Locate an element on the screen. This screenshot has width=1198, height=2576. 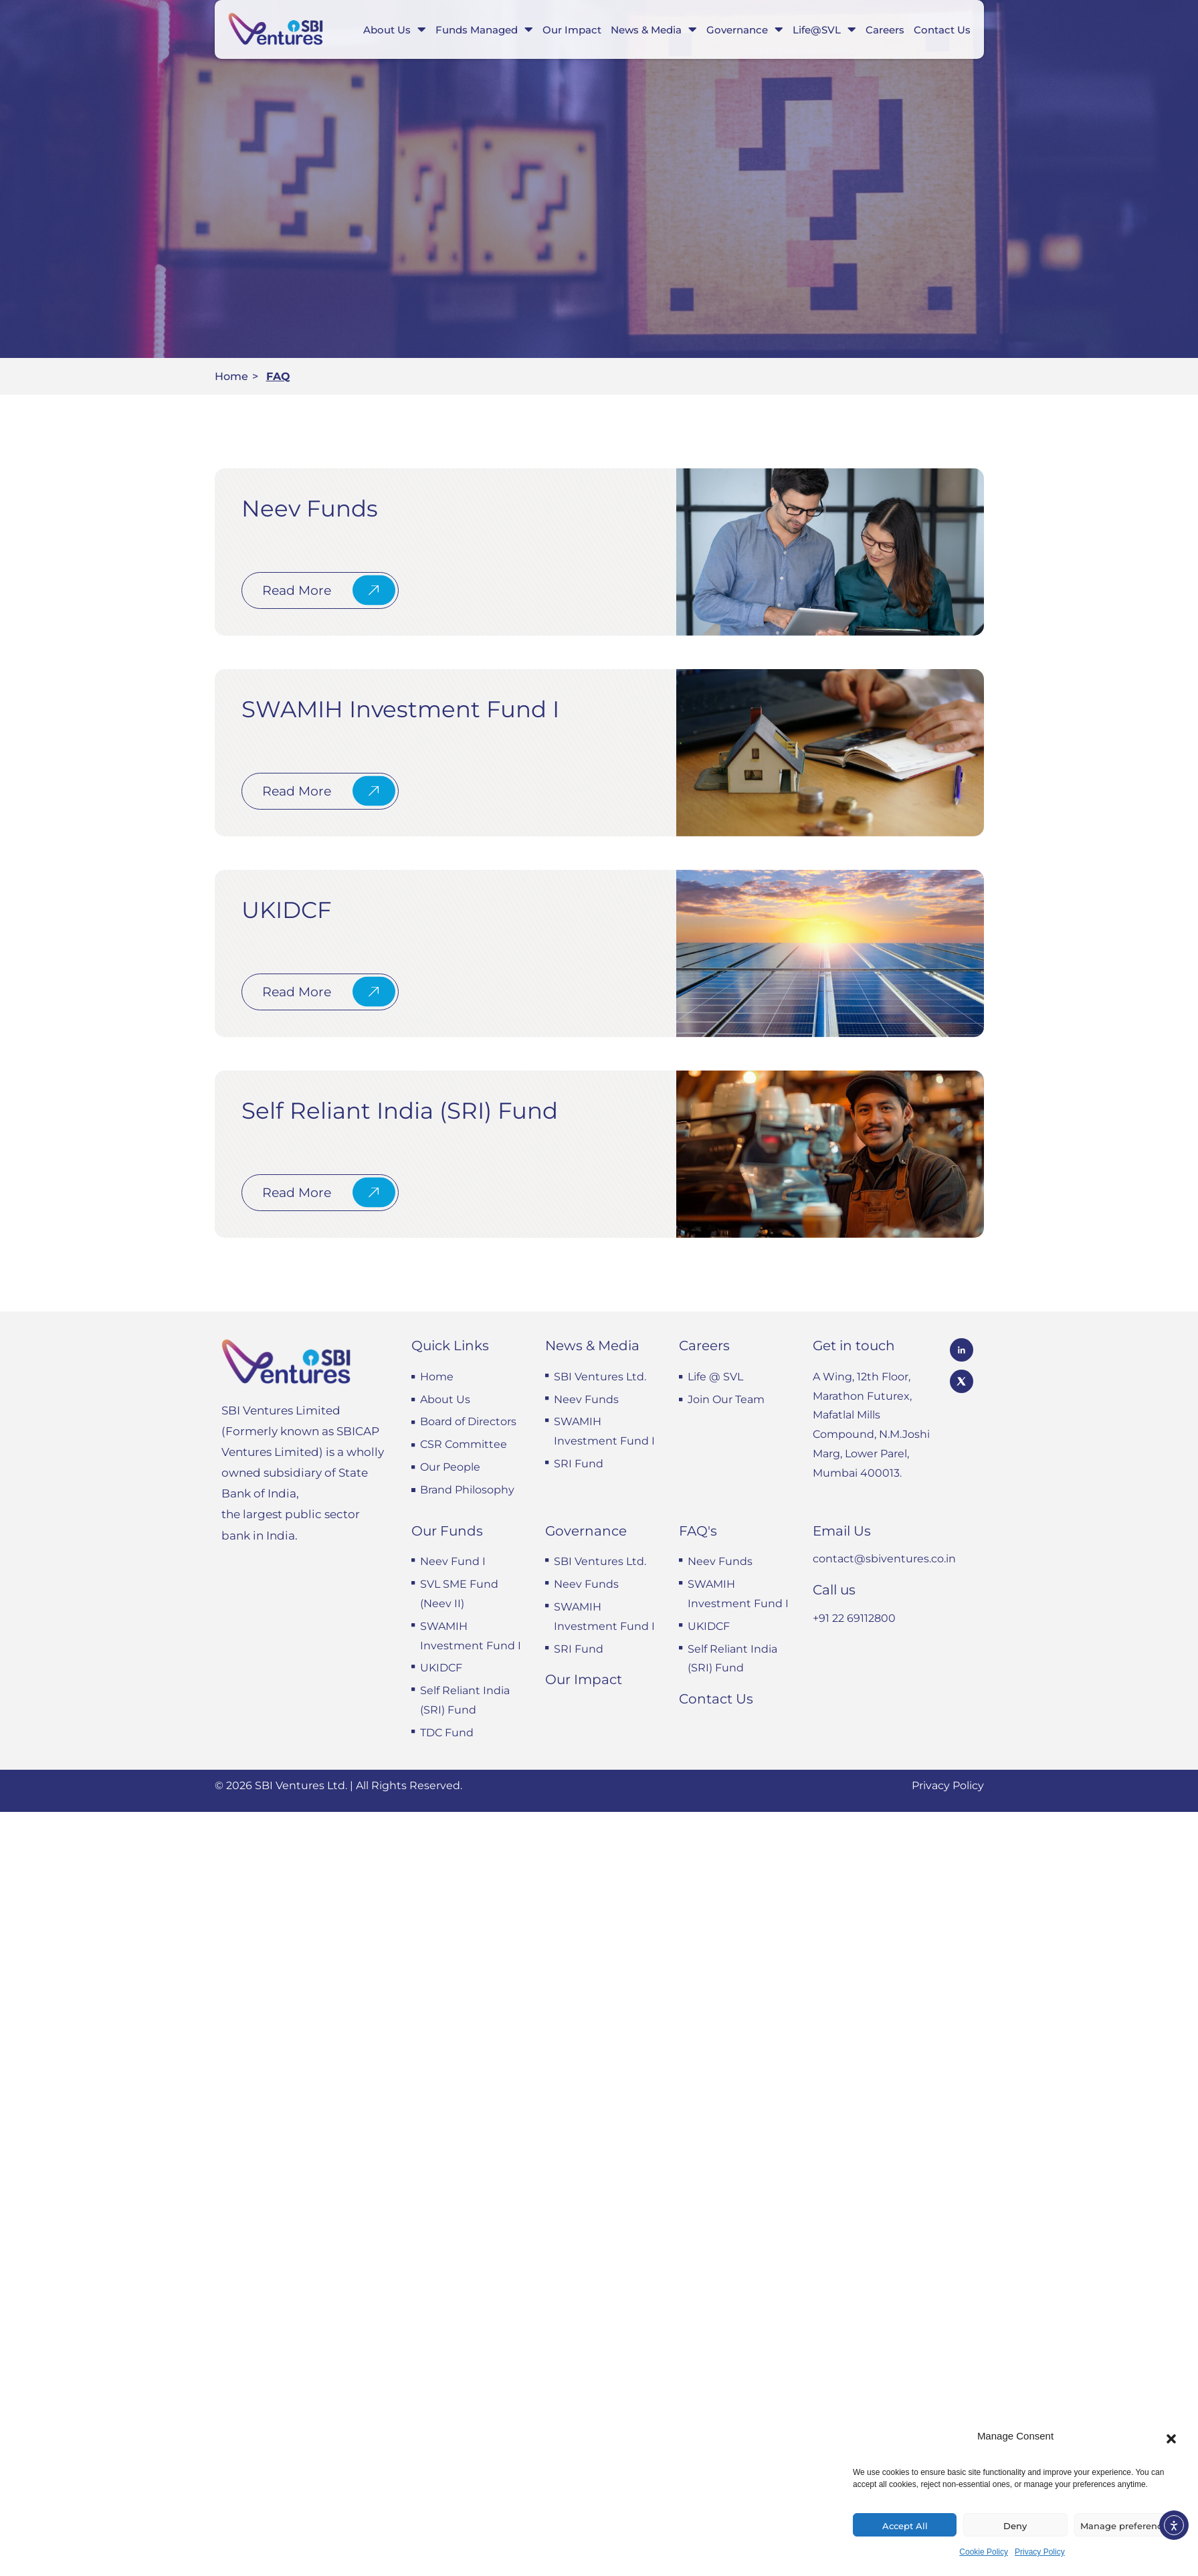
FAQ's is located at coordinates (698, 1531).